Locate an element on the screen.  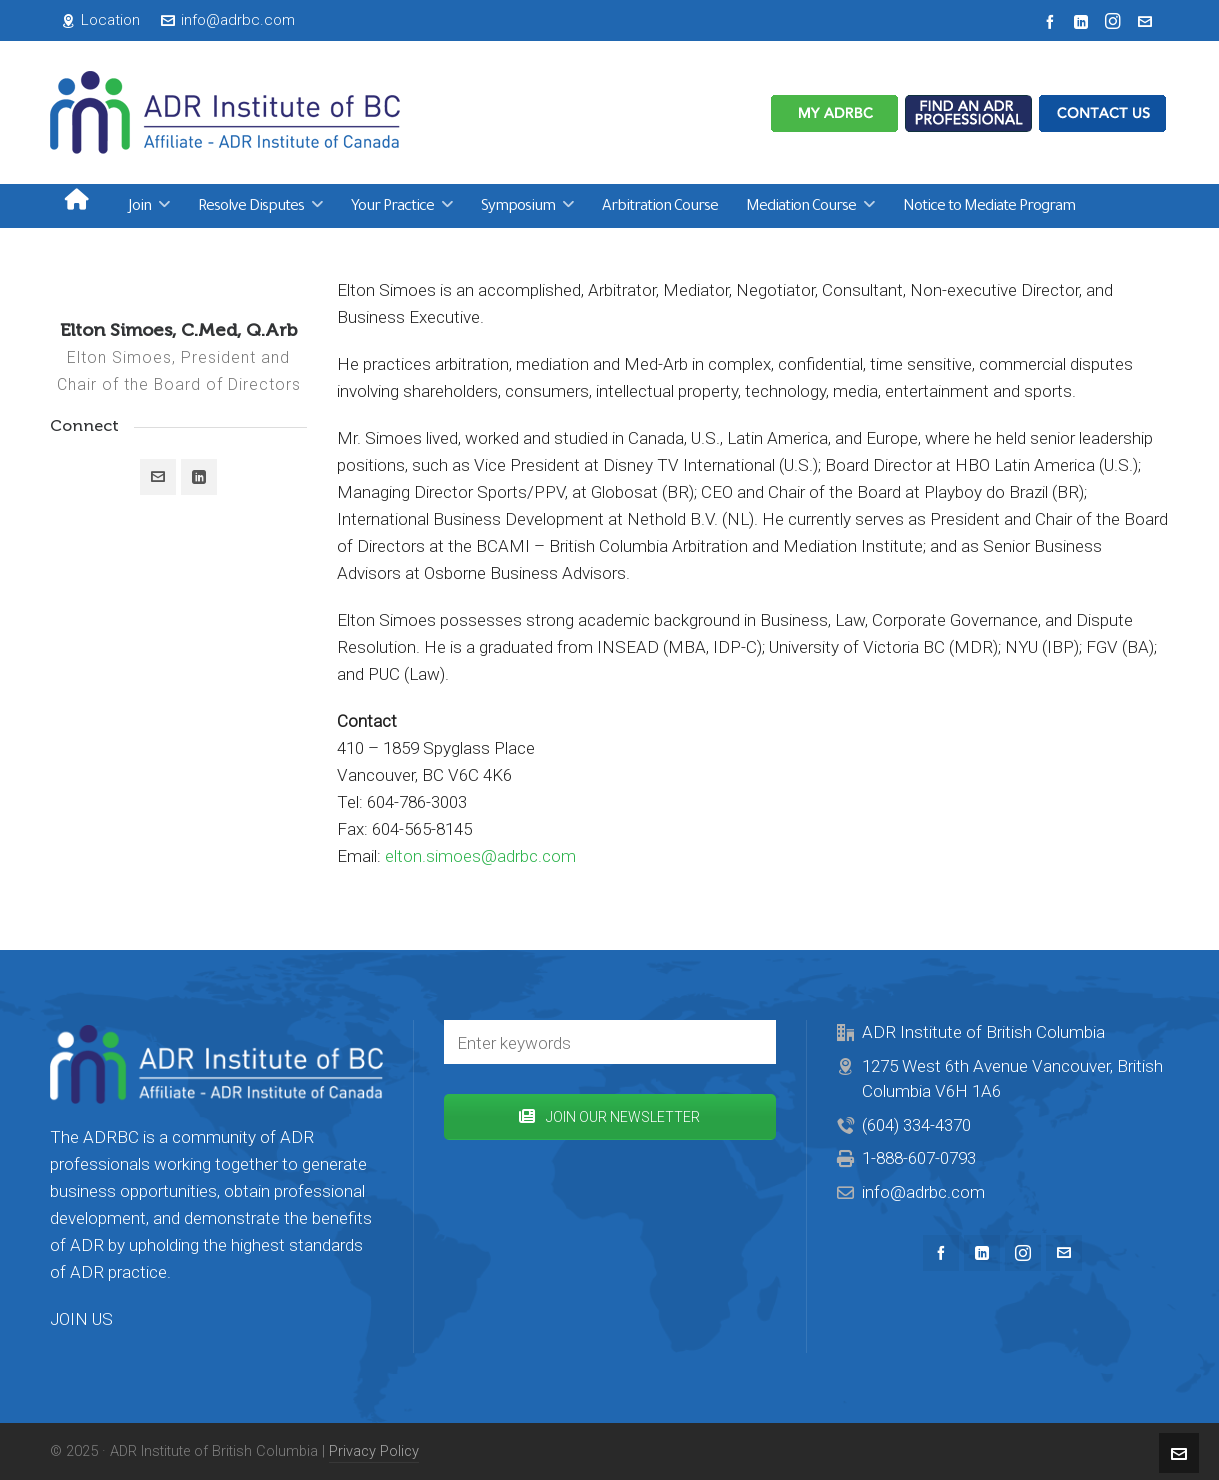
info@adrbc.com is located at coordinates (228, 20).